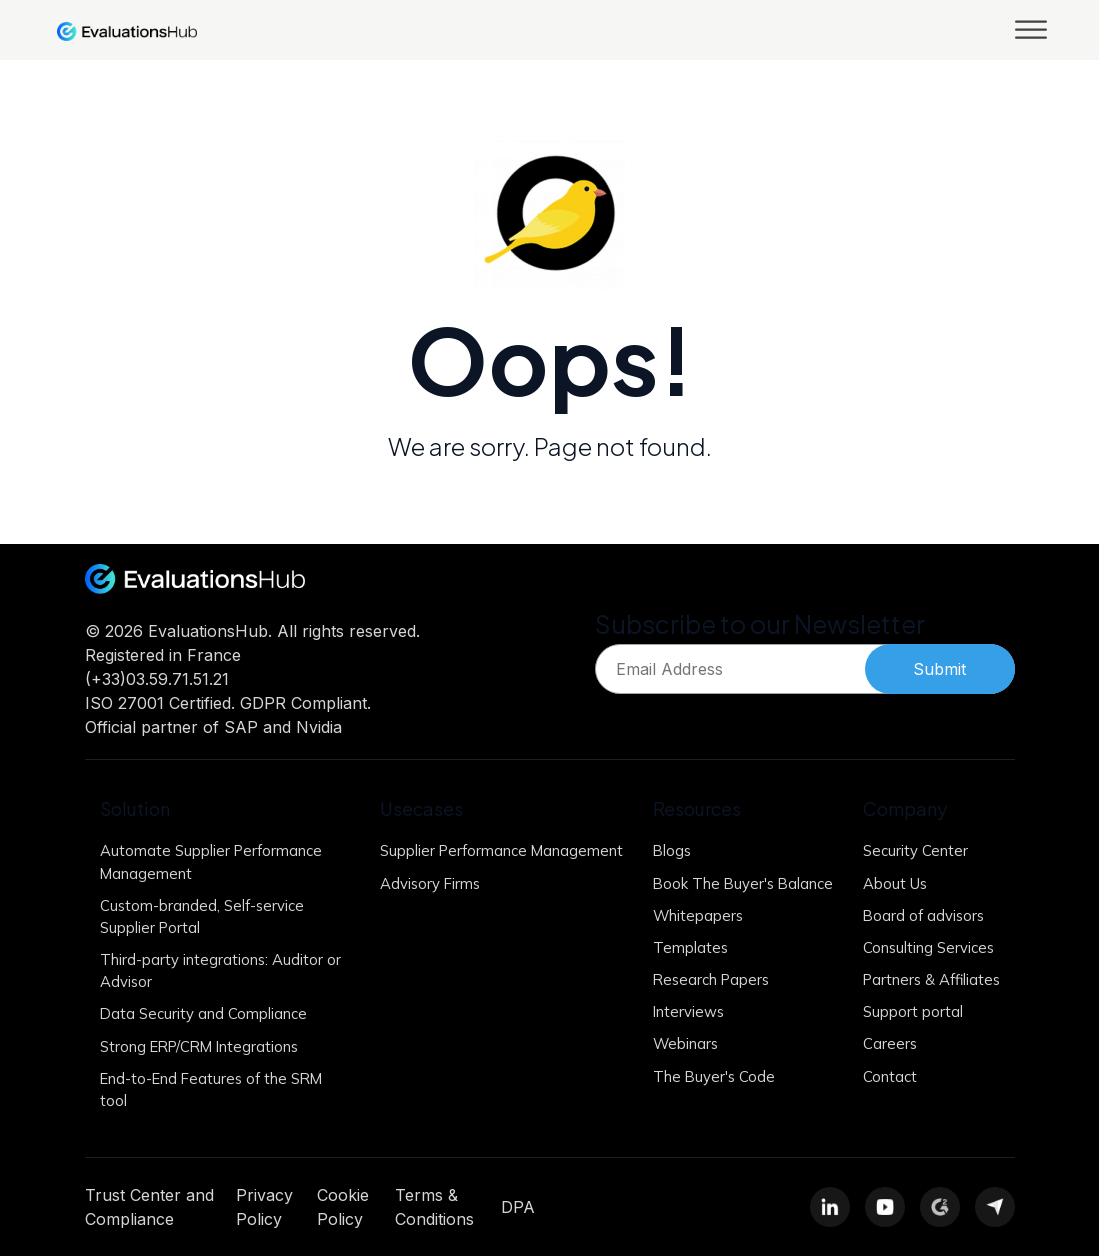  What do you see at coordinates (204, 1015) in the screenshot?
I see `Data Security and Compliance` at bounding box center [204, 1015].